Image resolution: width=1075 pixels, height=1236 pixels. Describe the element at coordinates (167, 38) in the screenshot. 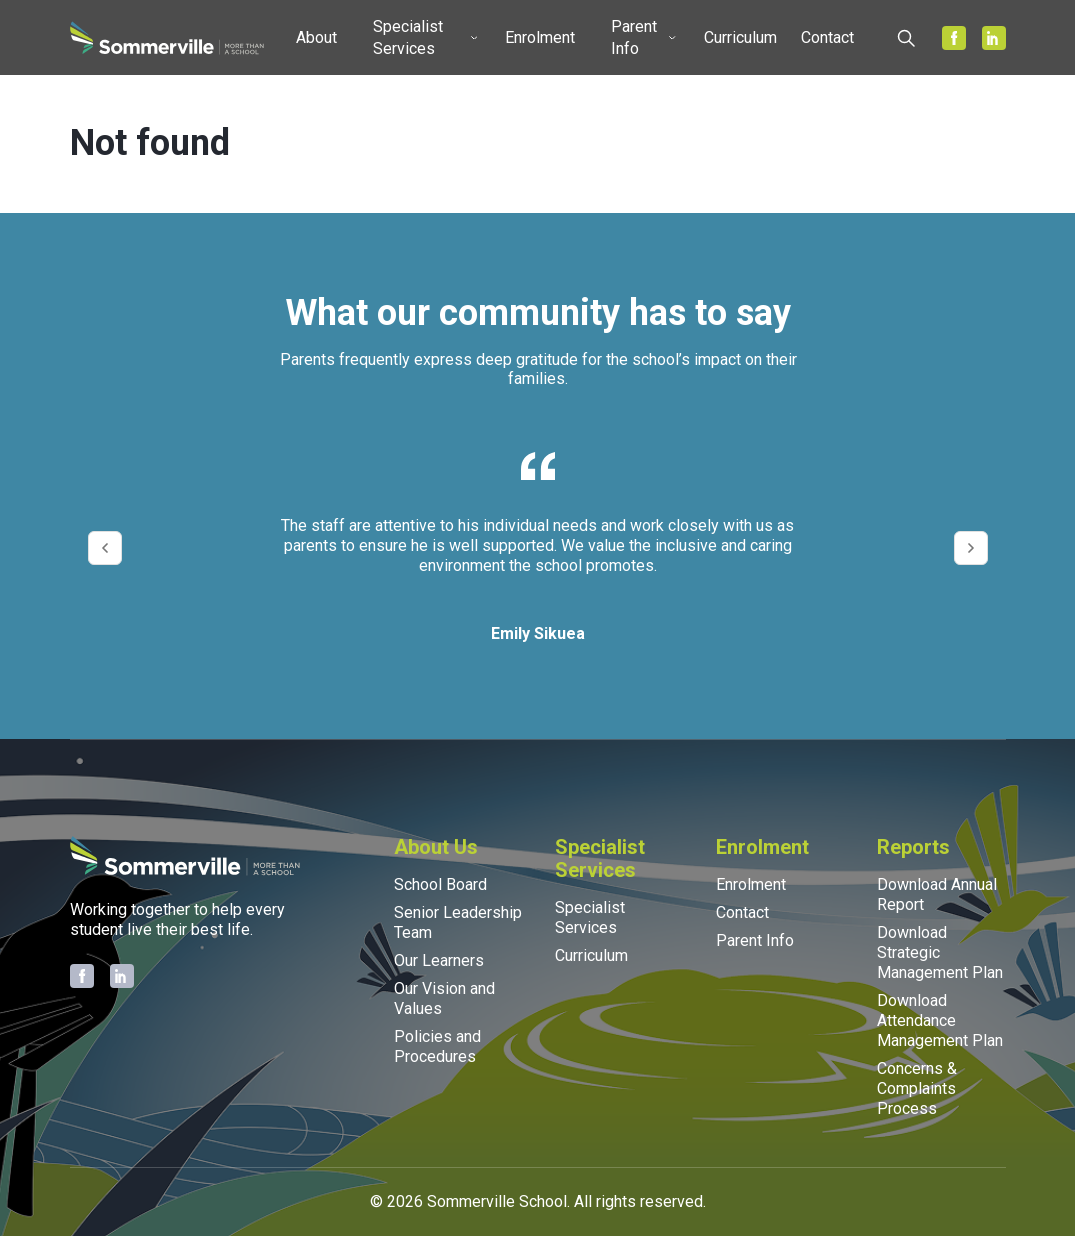

I see `[Sommerville School home]` at that location.